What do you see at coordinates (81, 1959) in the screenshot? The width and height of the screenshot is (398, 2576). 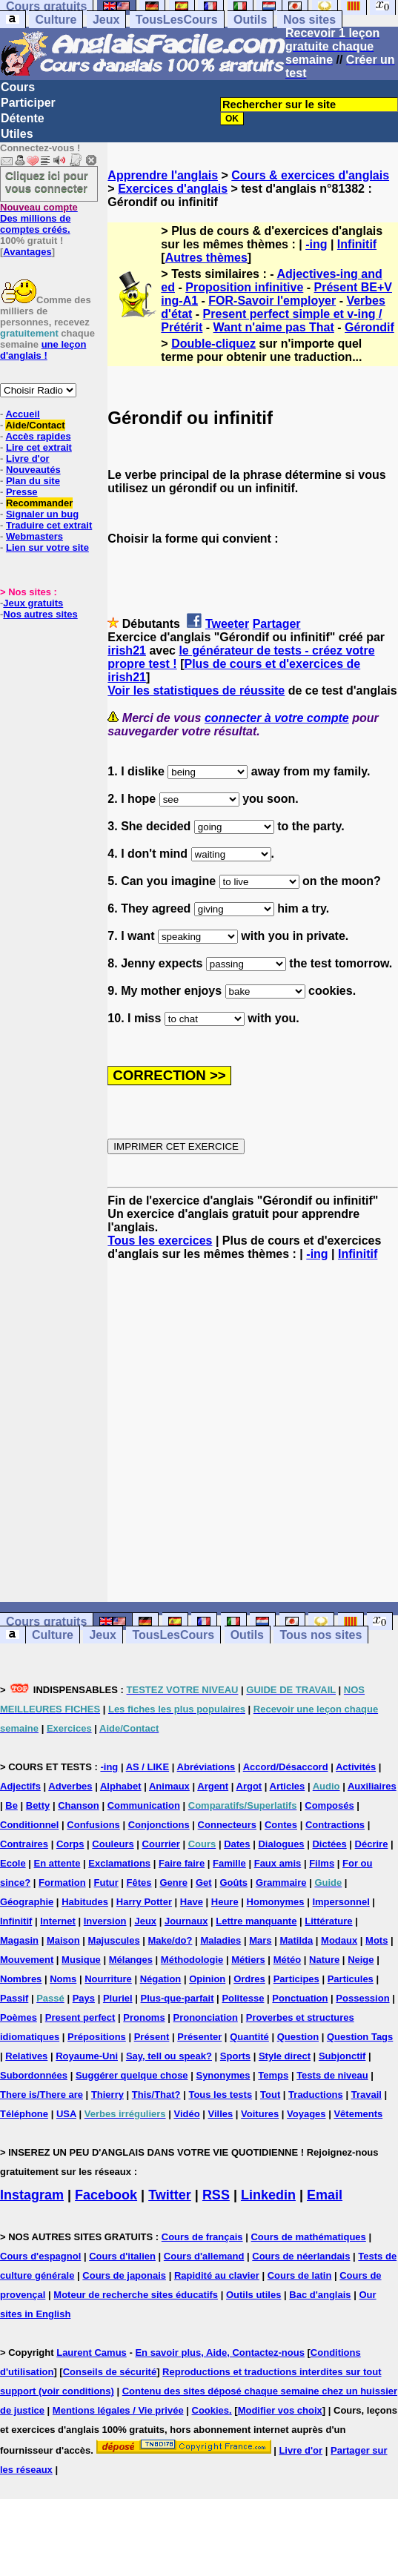 I see `Musique` at bounding box center [81, 1959].